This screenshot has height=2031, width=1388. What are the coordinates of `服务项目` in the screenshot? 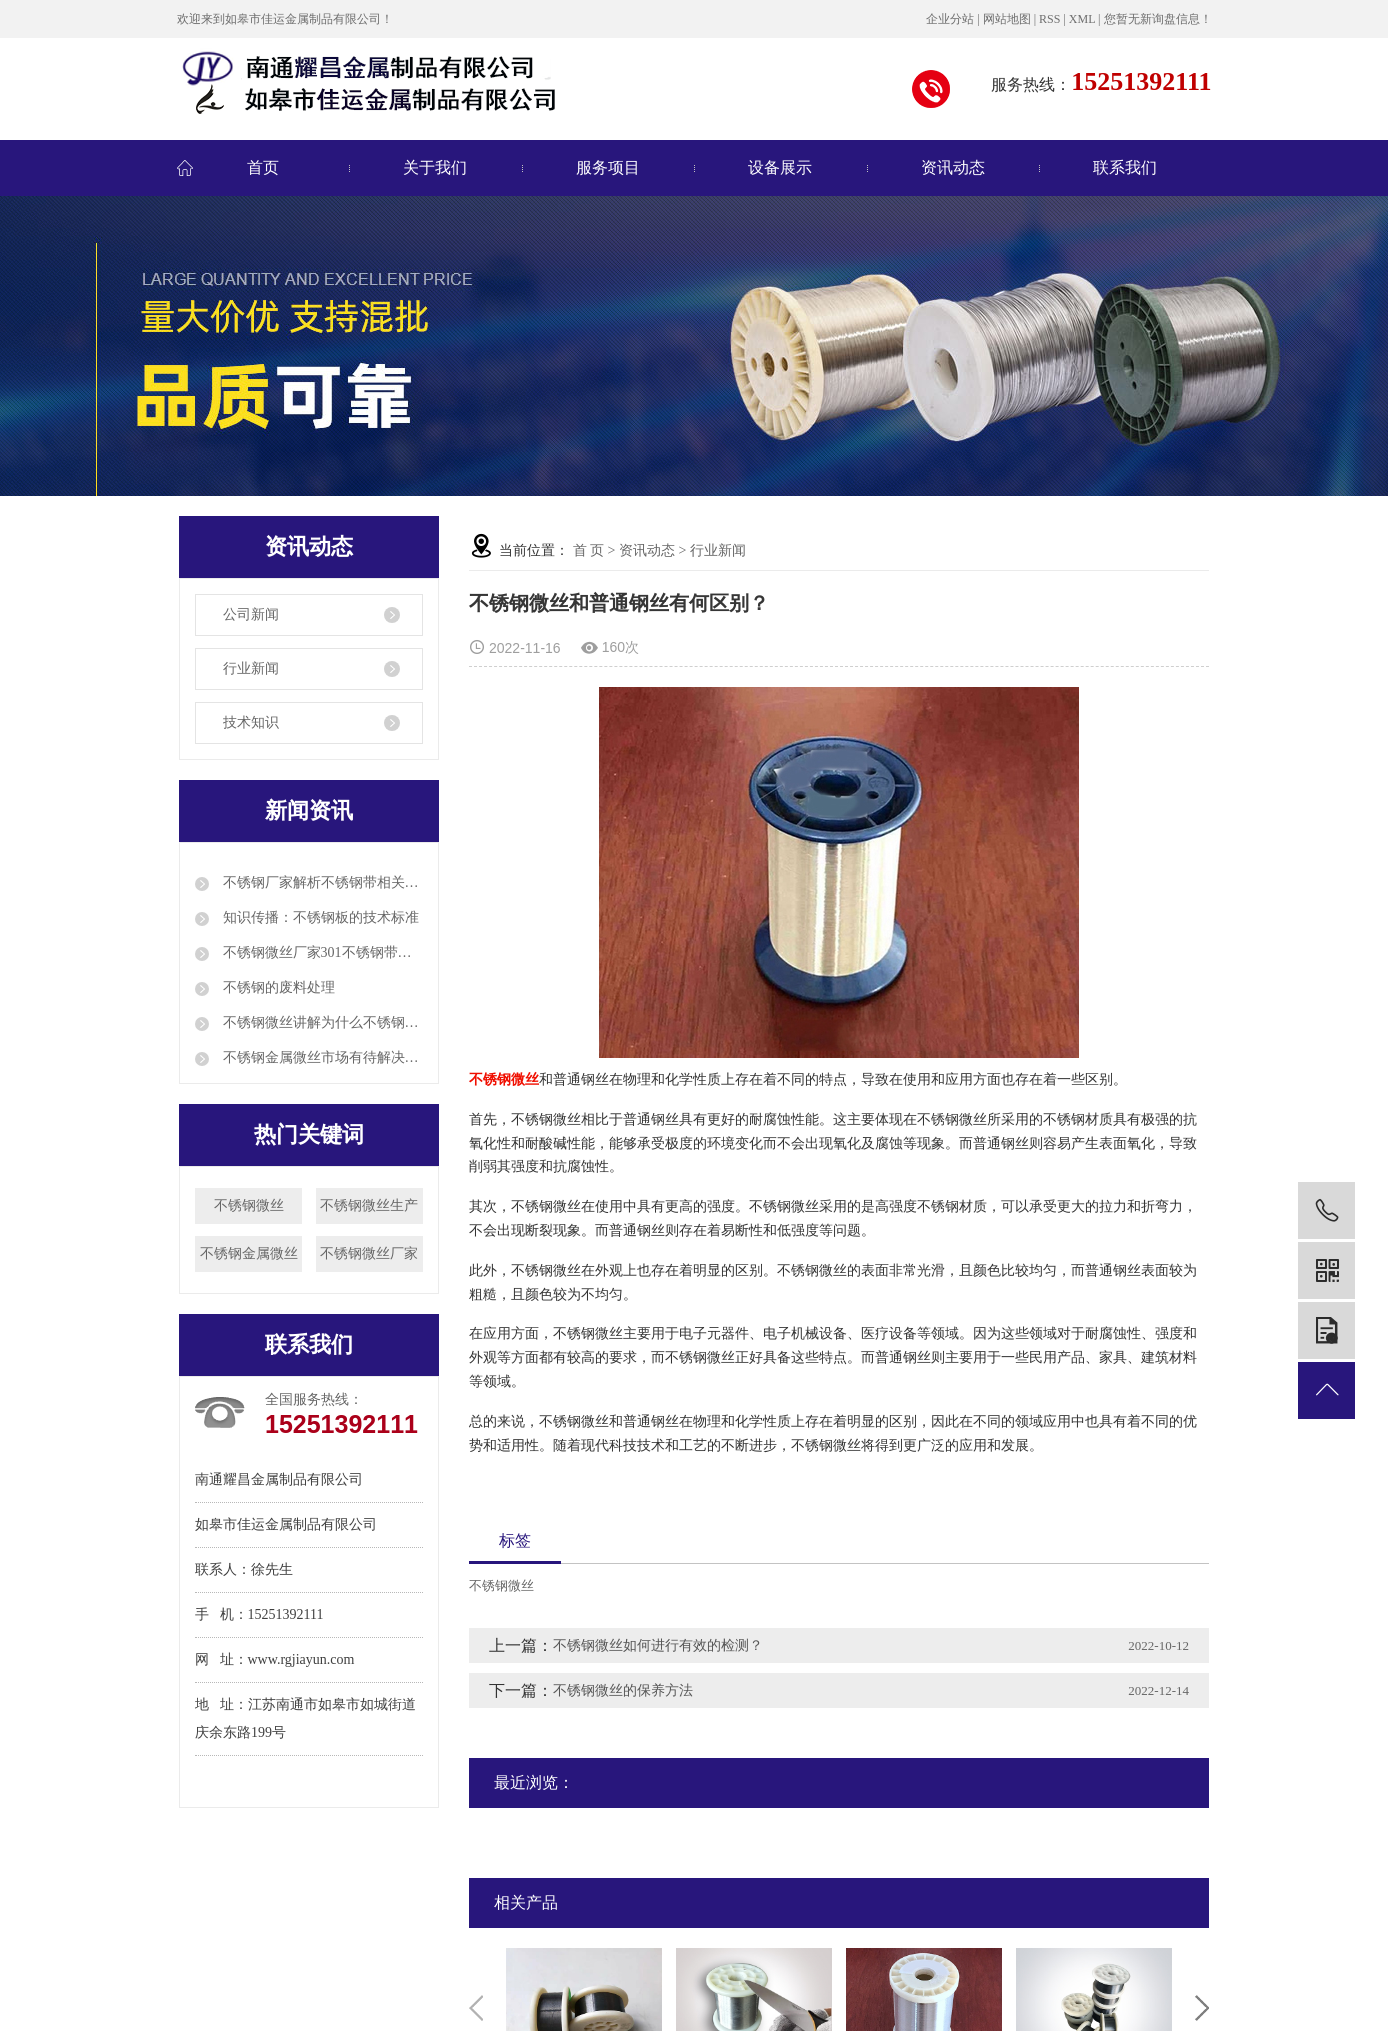 It's located at (608, 167).